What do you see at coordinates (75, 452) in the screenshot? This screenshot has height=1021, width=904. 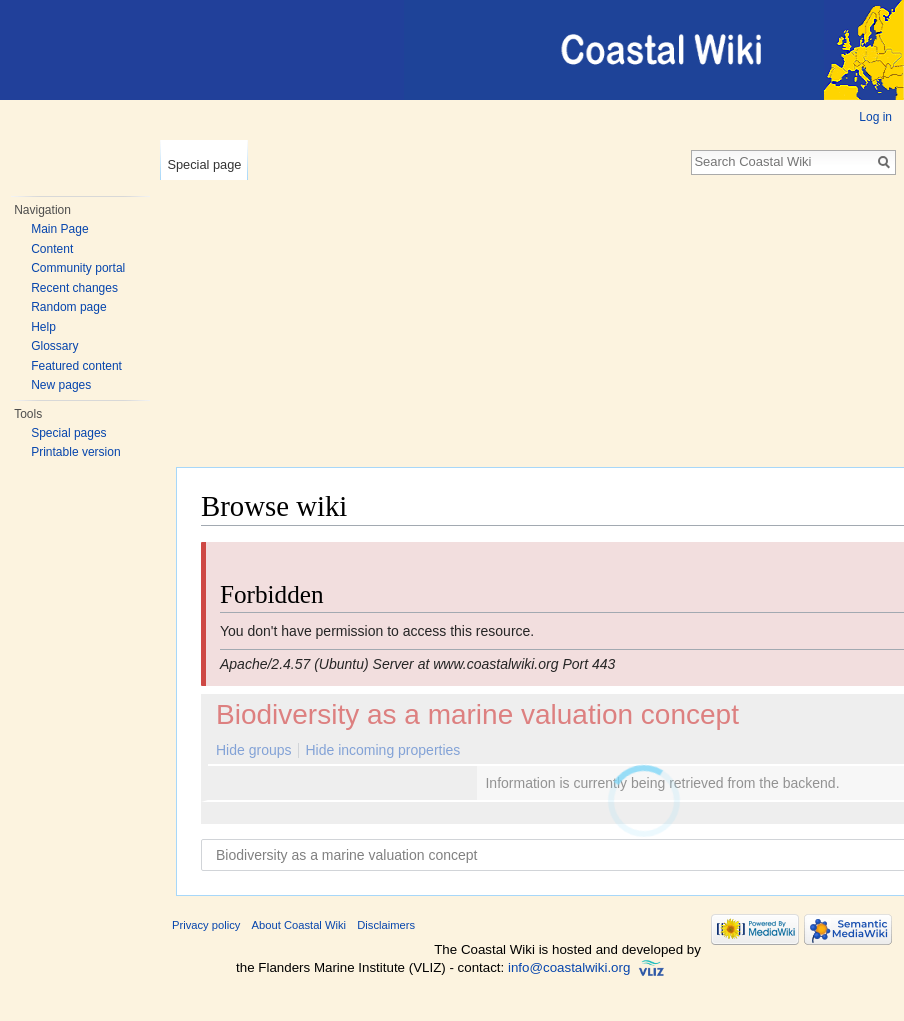 I see `Printable version` at bounding box center [75, 452].